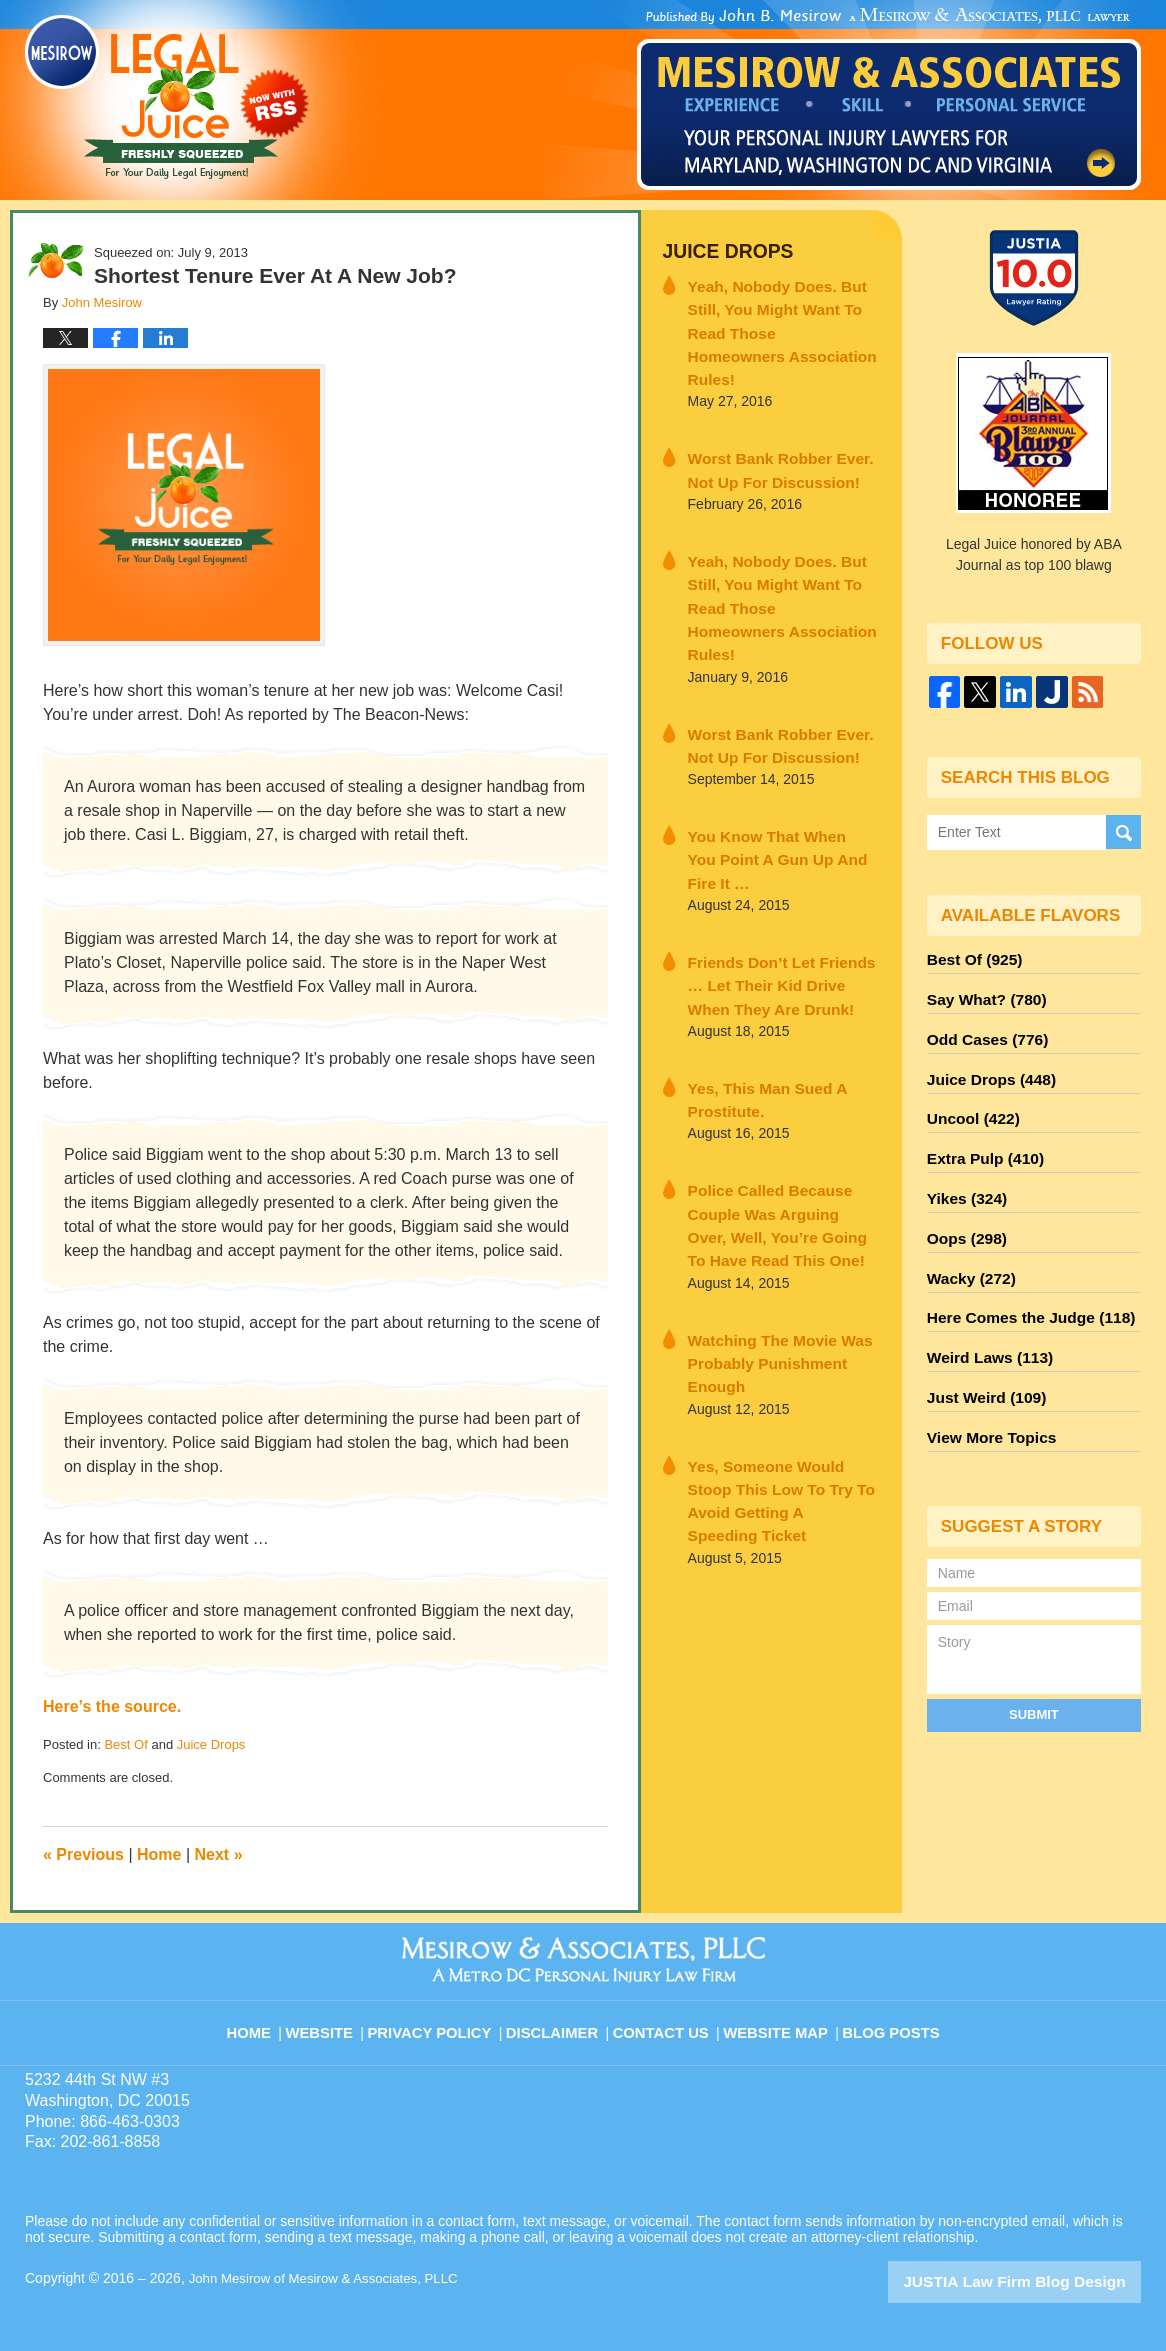 Image resolution: width=1166 pixels, height=2351 pixels. Describe the element at coordinates (1034, 1664) in the screenshot. I see `Submit` at that location.